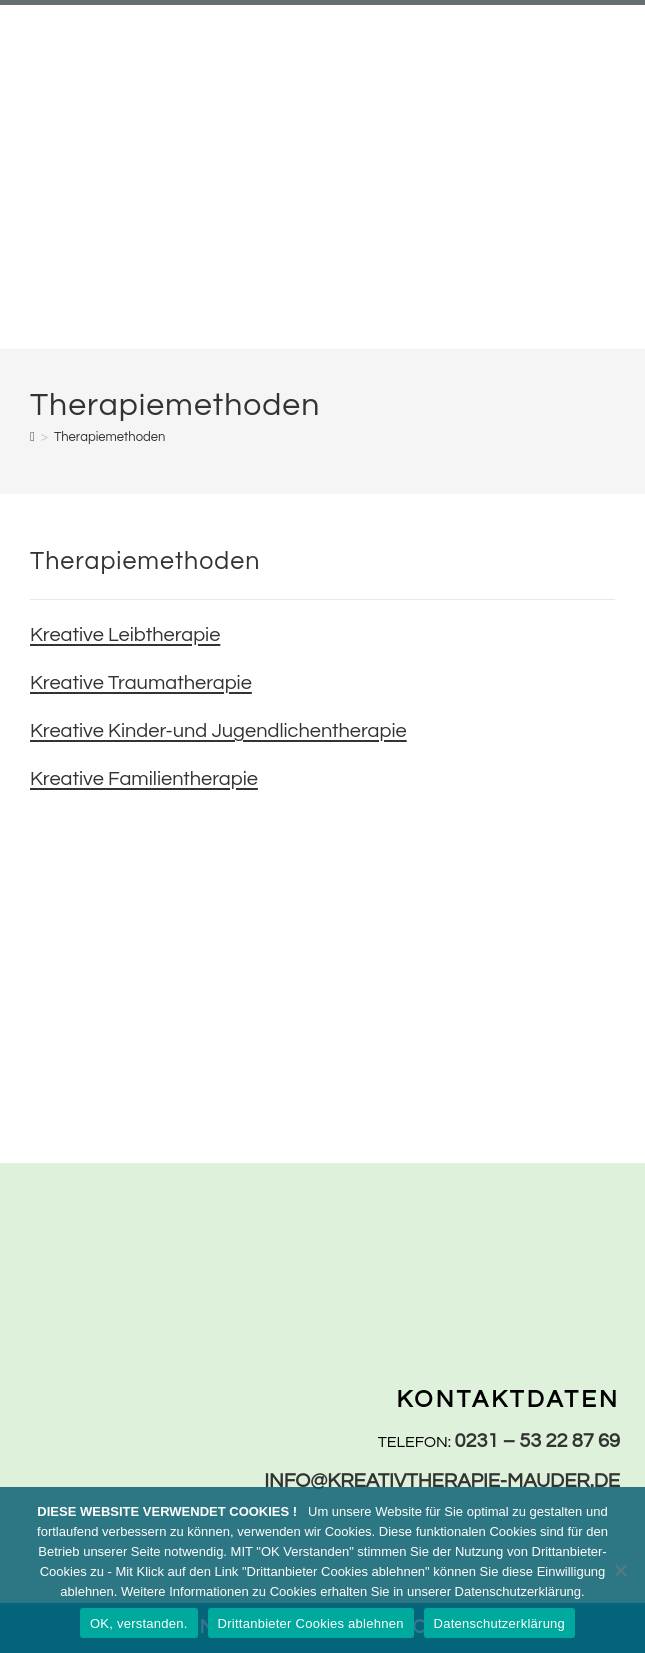 This screenshot has width=645, height=1653. Describe the element at coordinates (442, 1481) in the screenshot. I see `info@kreativtherapie-mauder.de` at that location.